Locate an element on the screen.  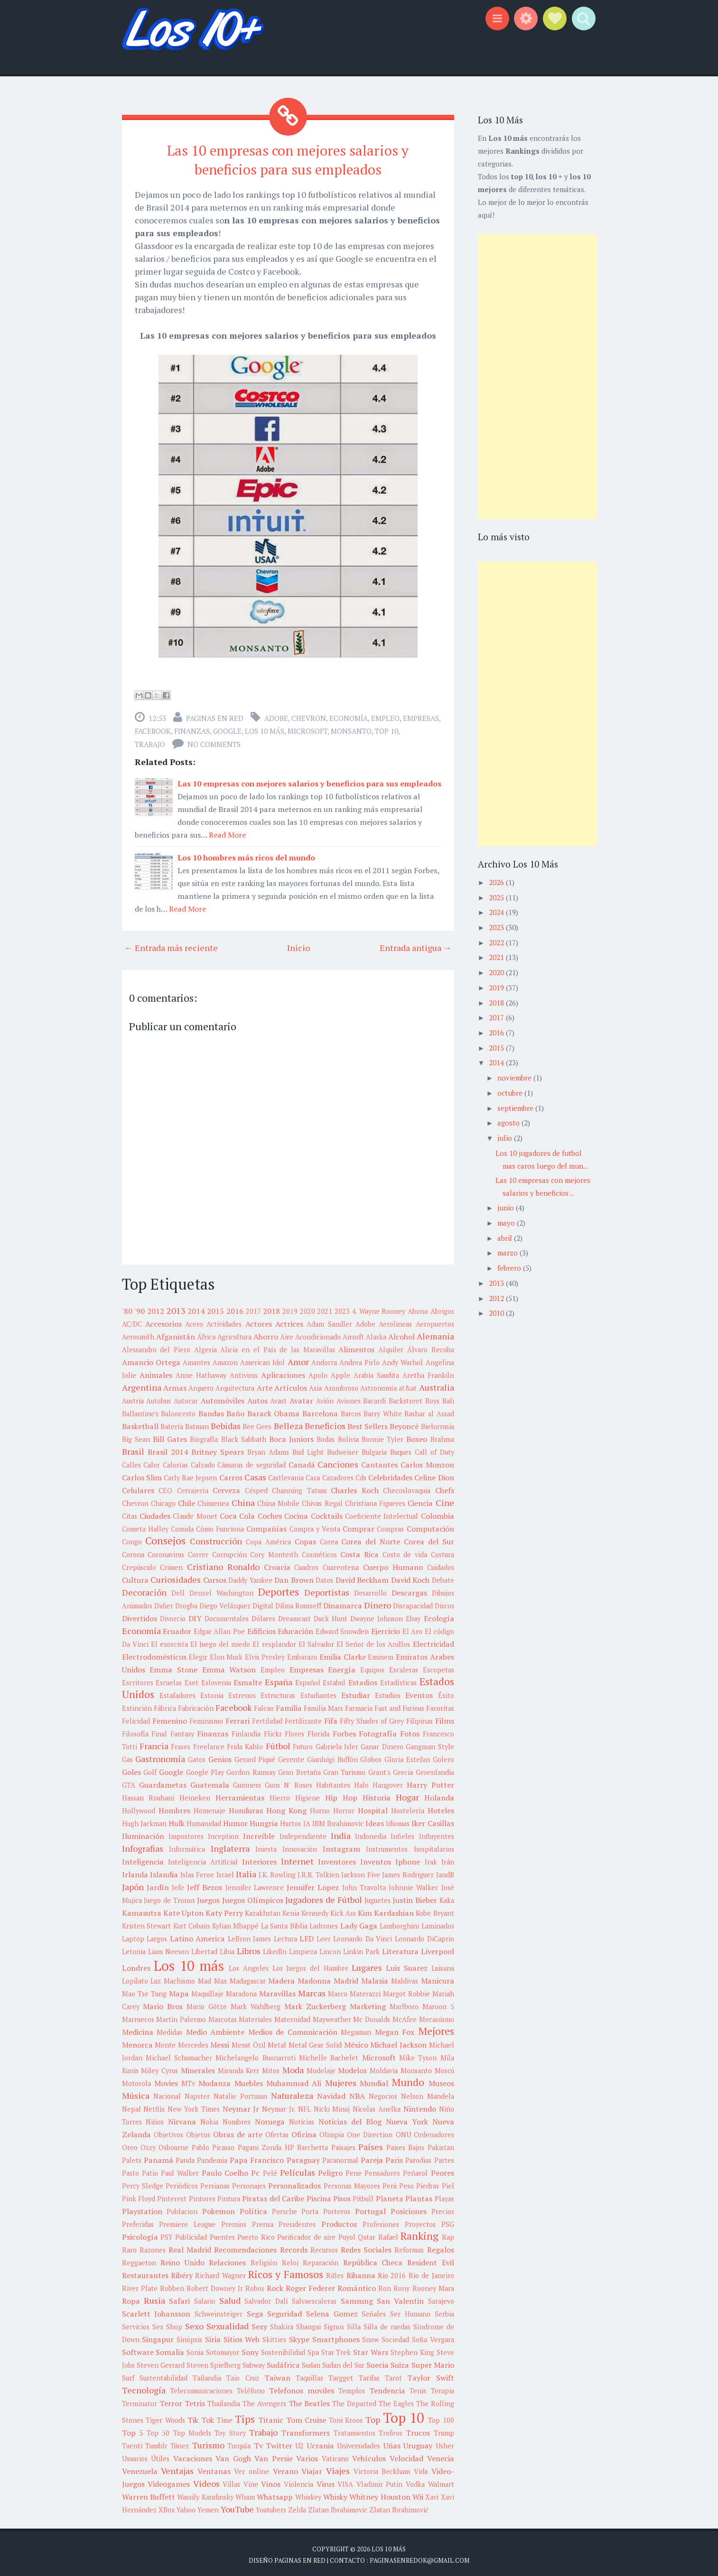
Whatsapp is located at coordinates (275, 2494).